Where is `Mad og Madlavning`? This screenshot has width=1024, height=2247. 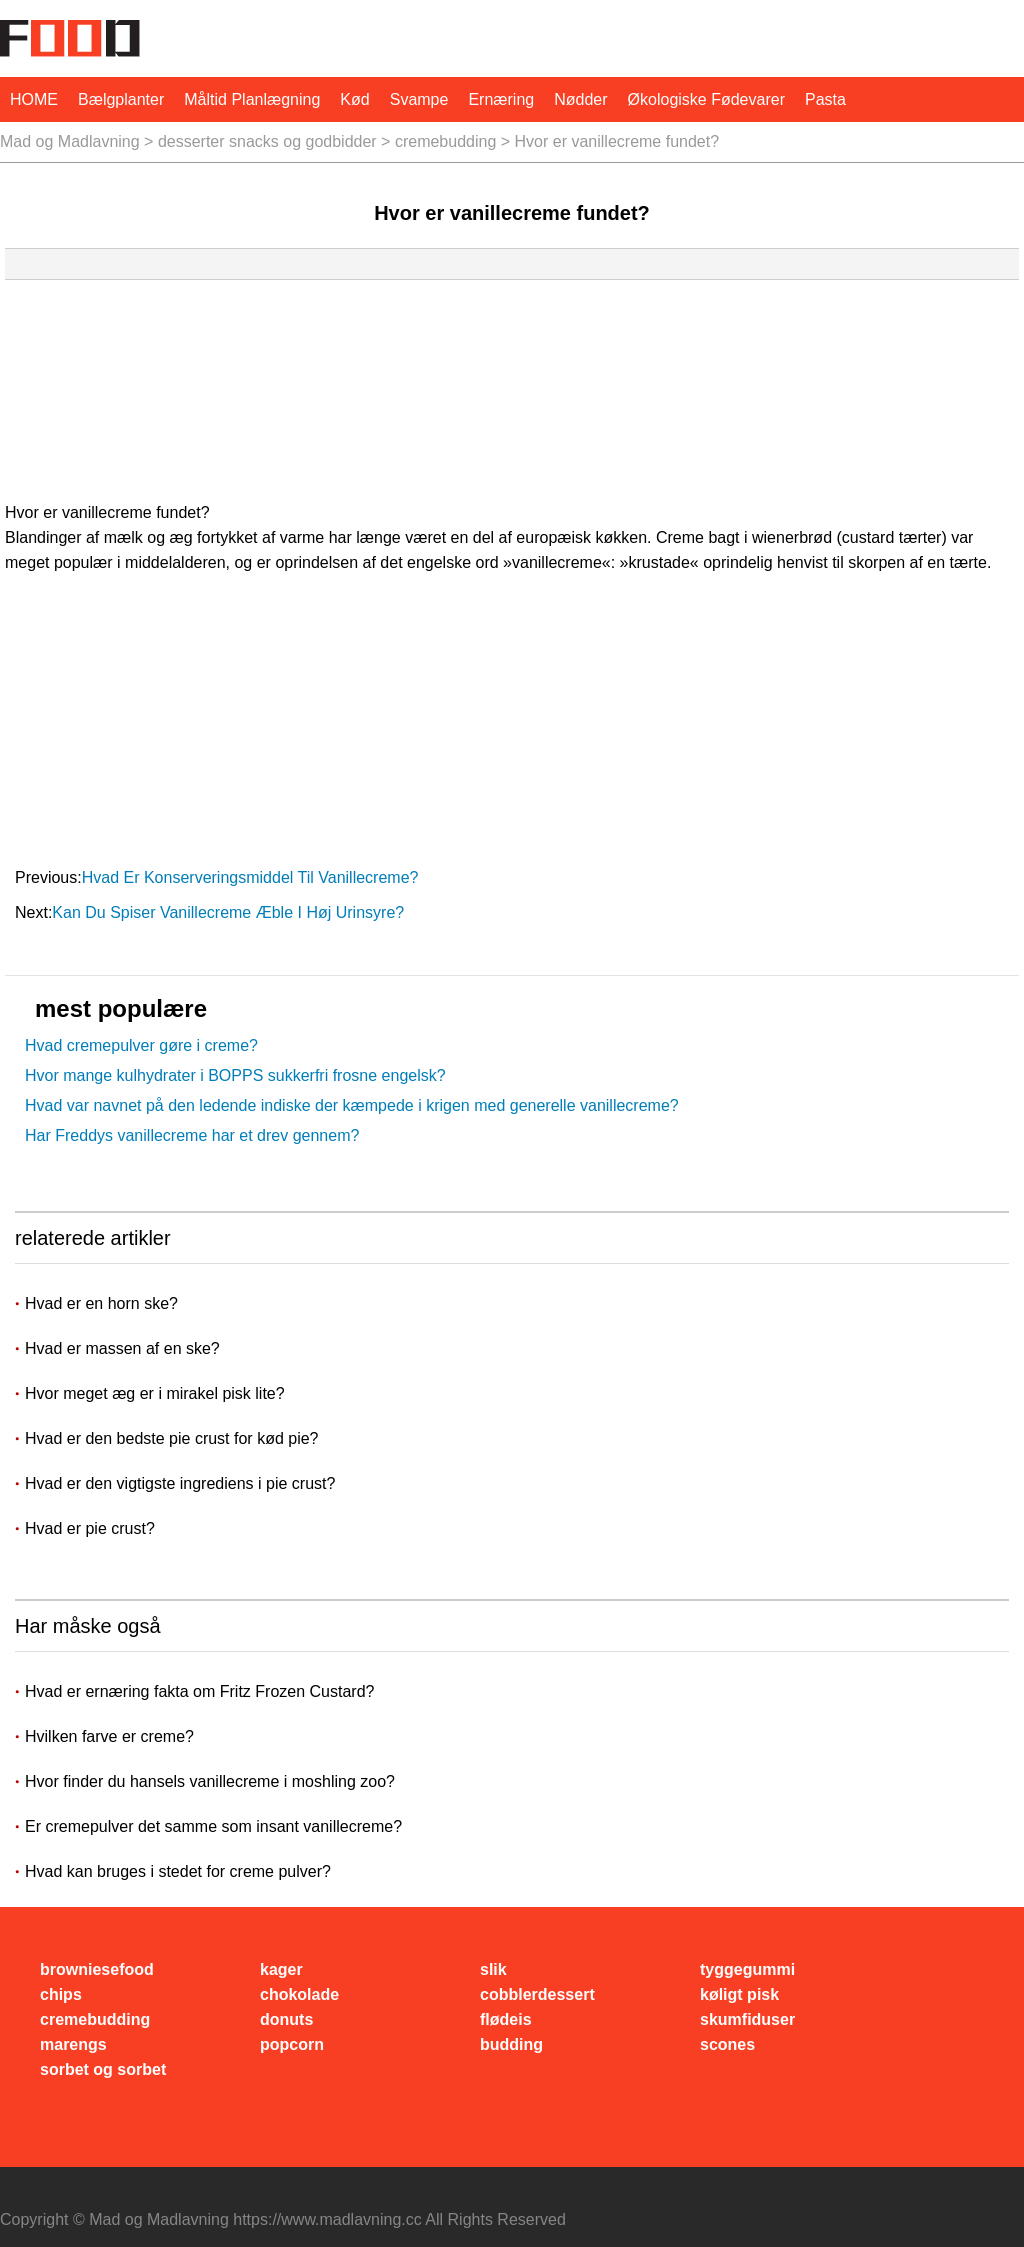 Mad og Madlavning is located at coordinates (70, 141).